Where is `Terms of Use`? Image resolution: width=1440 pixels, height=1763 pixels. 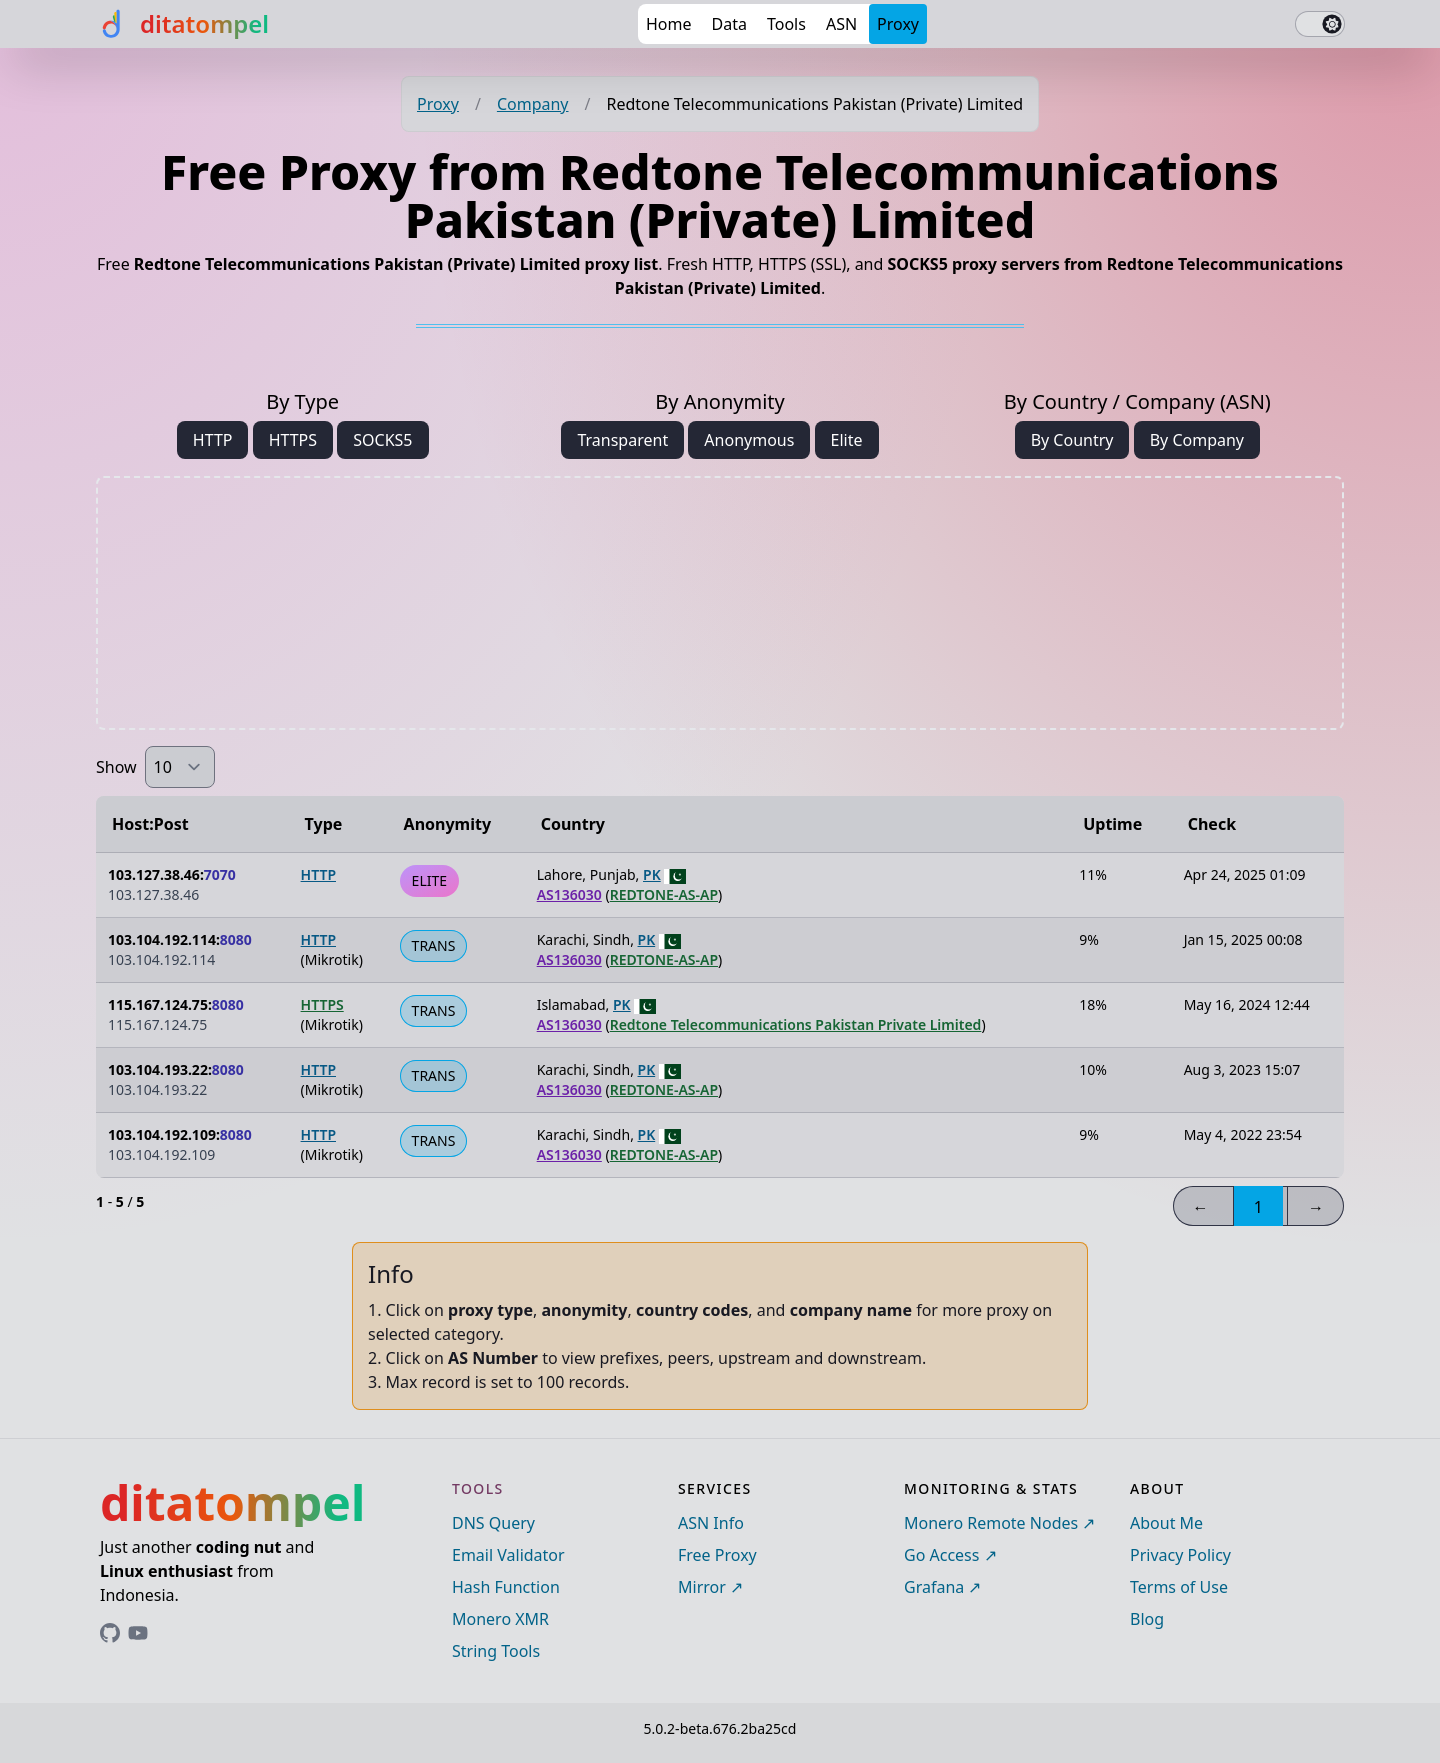 Terms of Use is located at coordinates (1179, 1587).